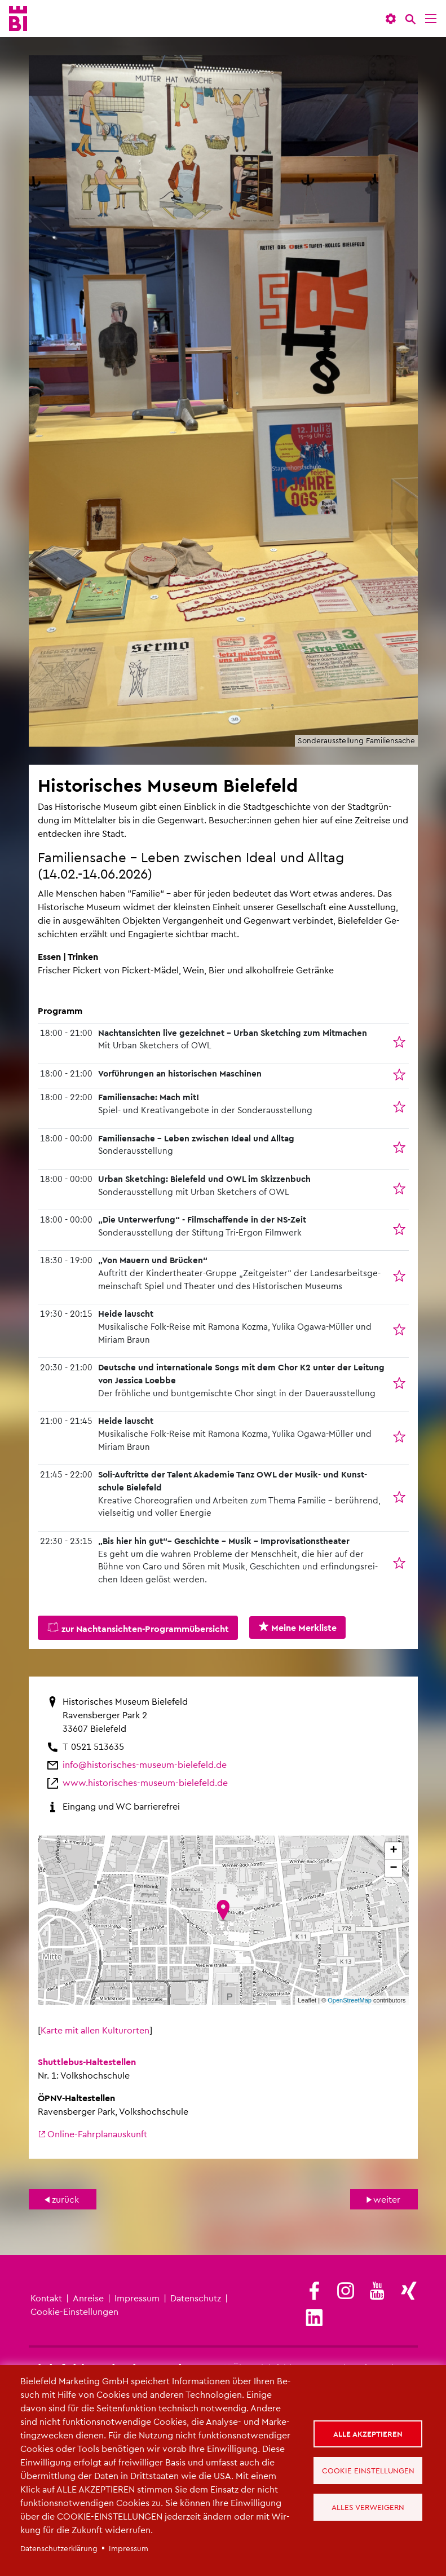 Image resolution: width=446 pixels, height=2576 pixels. Describe the element at coordinates (314, 2291) in the screenshot. I see `[(Link ist extern)]` at that location.